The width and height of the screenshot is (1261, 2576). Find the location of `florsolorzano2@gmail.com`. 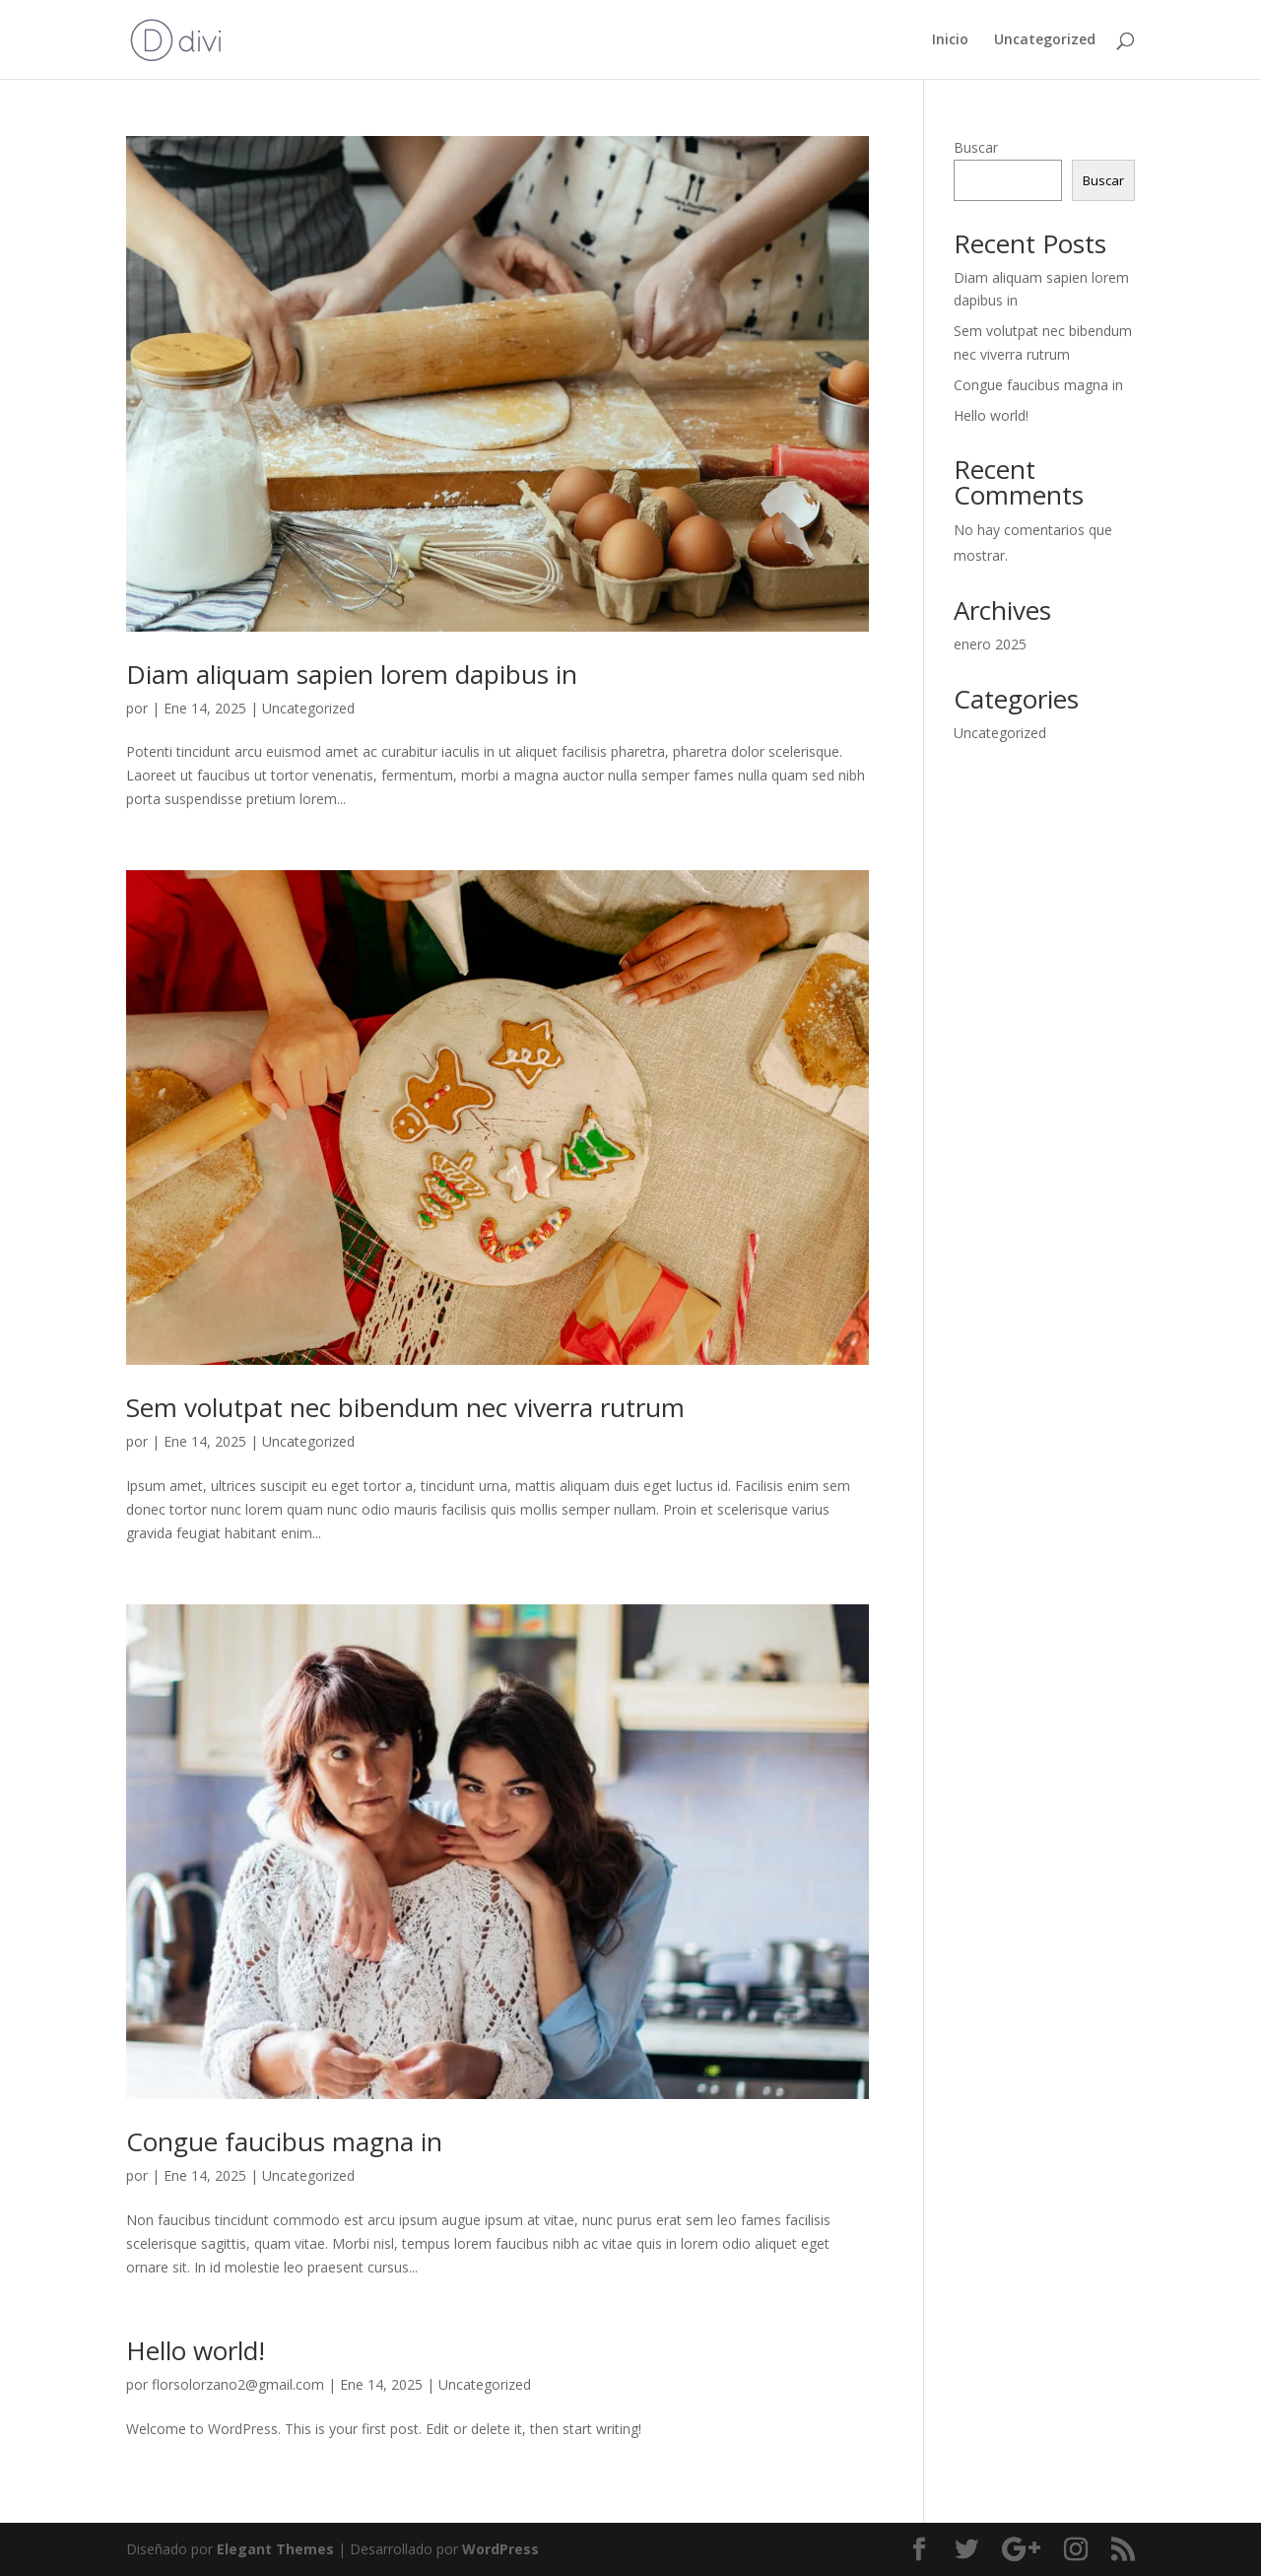

florsolorzano2@gmail.com is located at coordinates (238, 2384).